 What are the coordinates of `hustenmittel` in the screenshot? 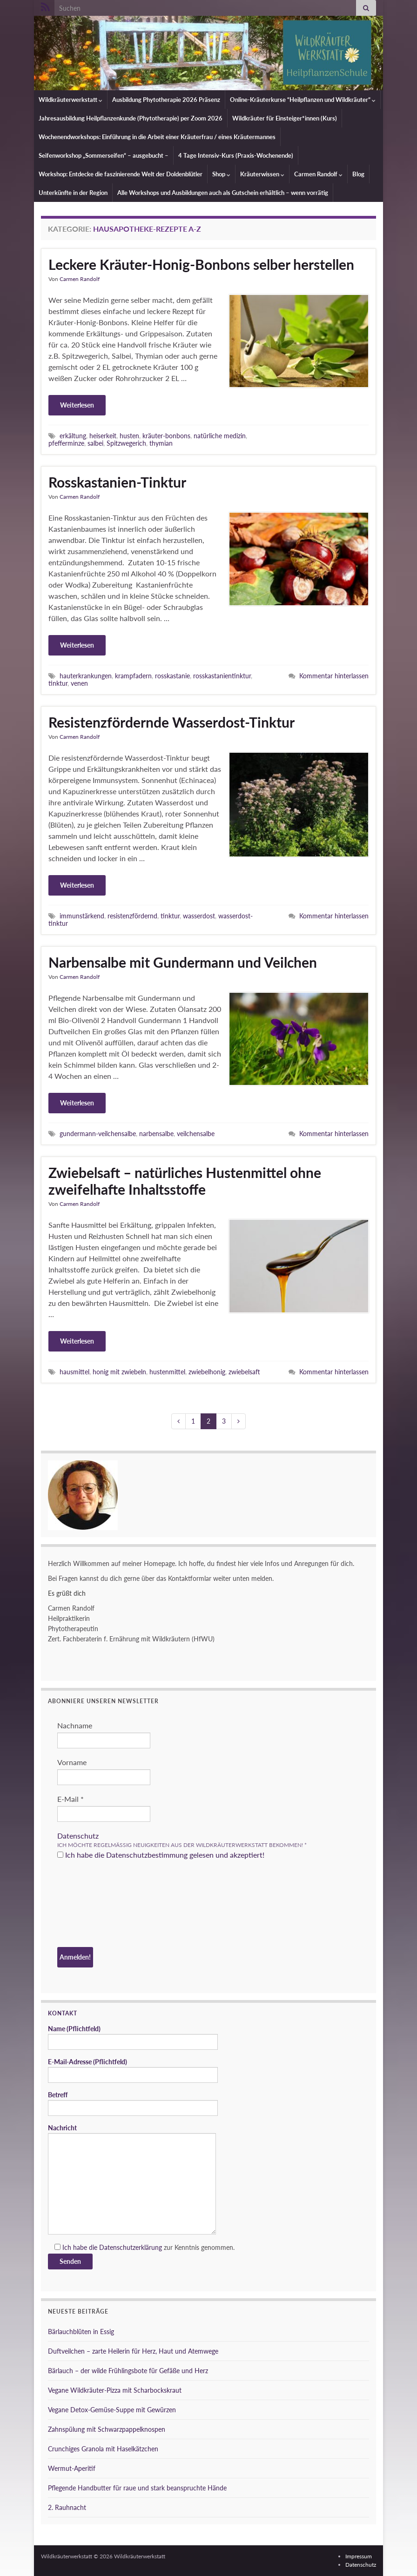 It's located at (167, 1372).